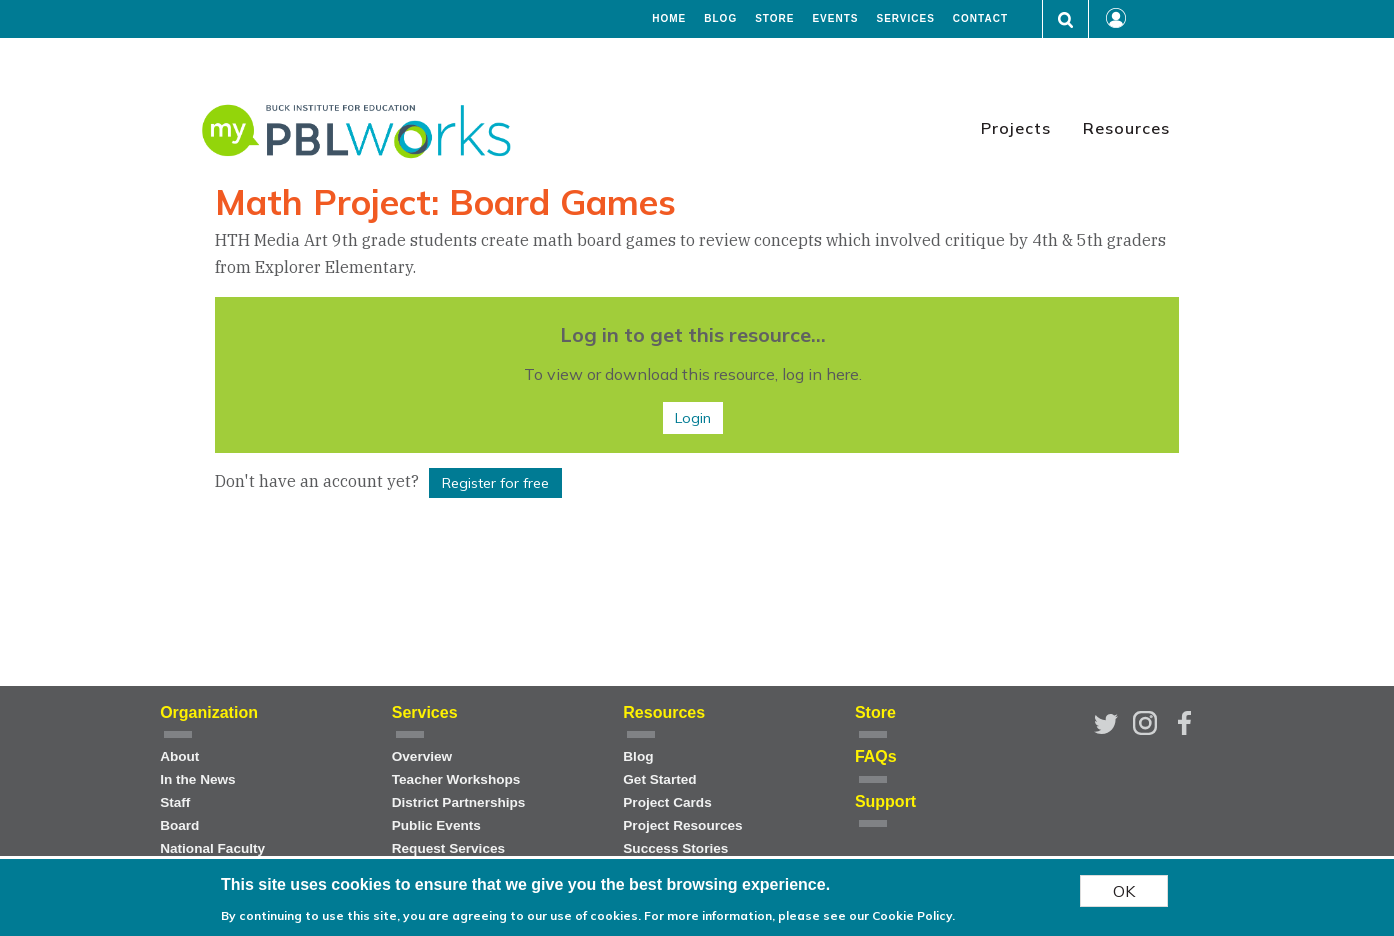 This screenshot has width=1394, height=936. Describe the element at coordinates (885, 801) in the screenshot. I see `Support` at that location.